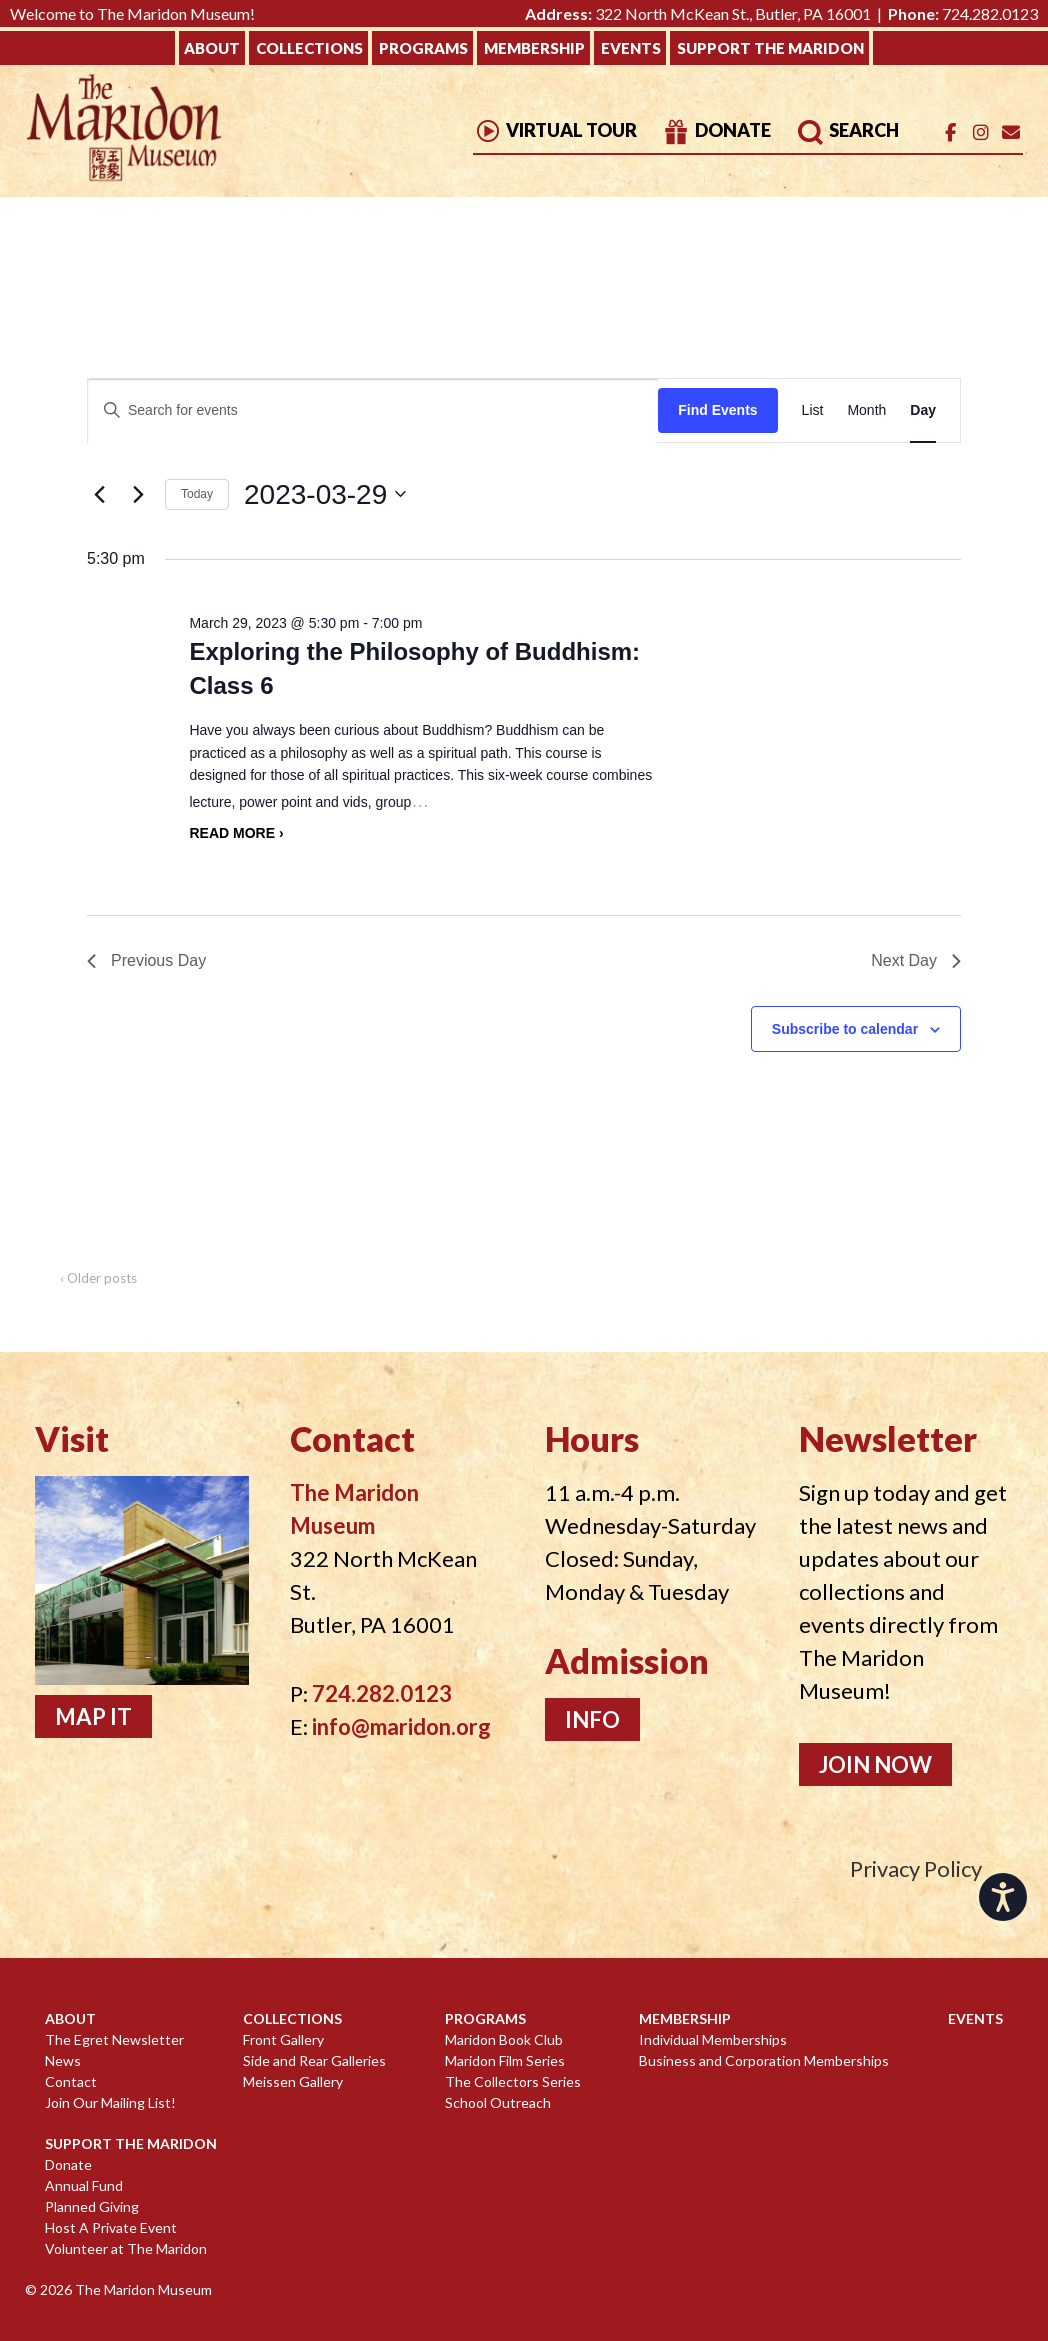 Image resolution: width=1048 pixels, height=2341 pixels. What do you see at coordinates (534, 48) in the screenshot?
I see `Membership` at bounding box center [534, 48].